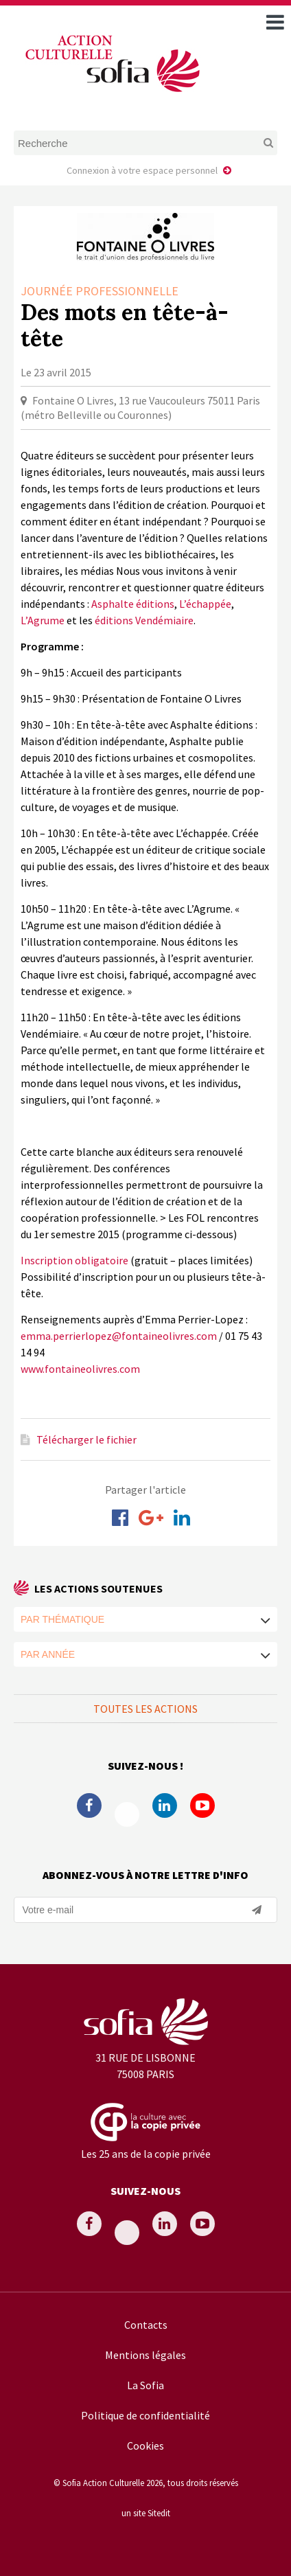 Image resolution: width=291 pixels, height=2576 pixels. I want to click on Linkedin, so click(164, 1805).